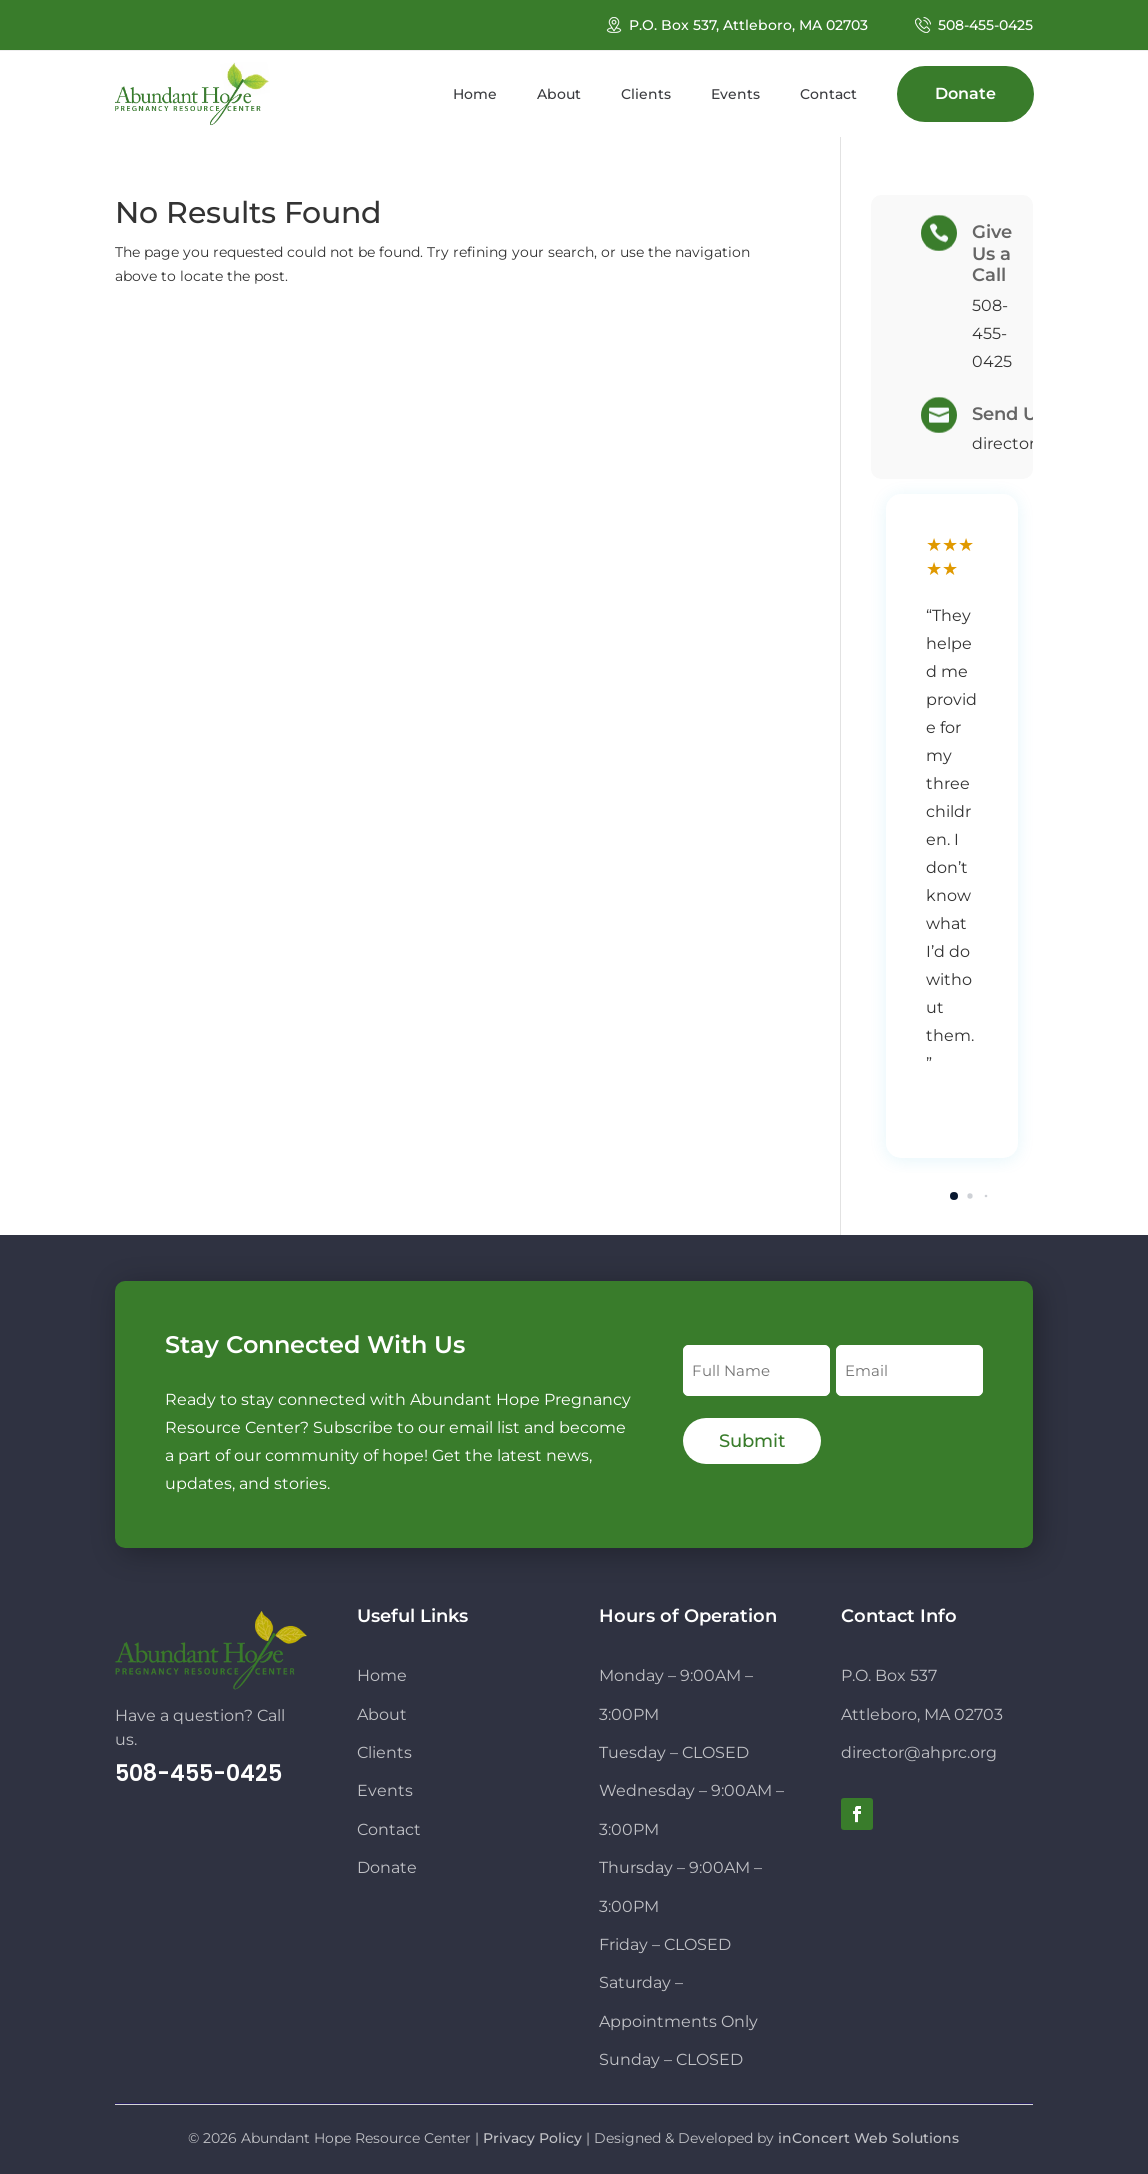  I want to click on Events, so click(385, 1790).